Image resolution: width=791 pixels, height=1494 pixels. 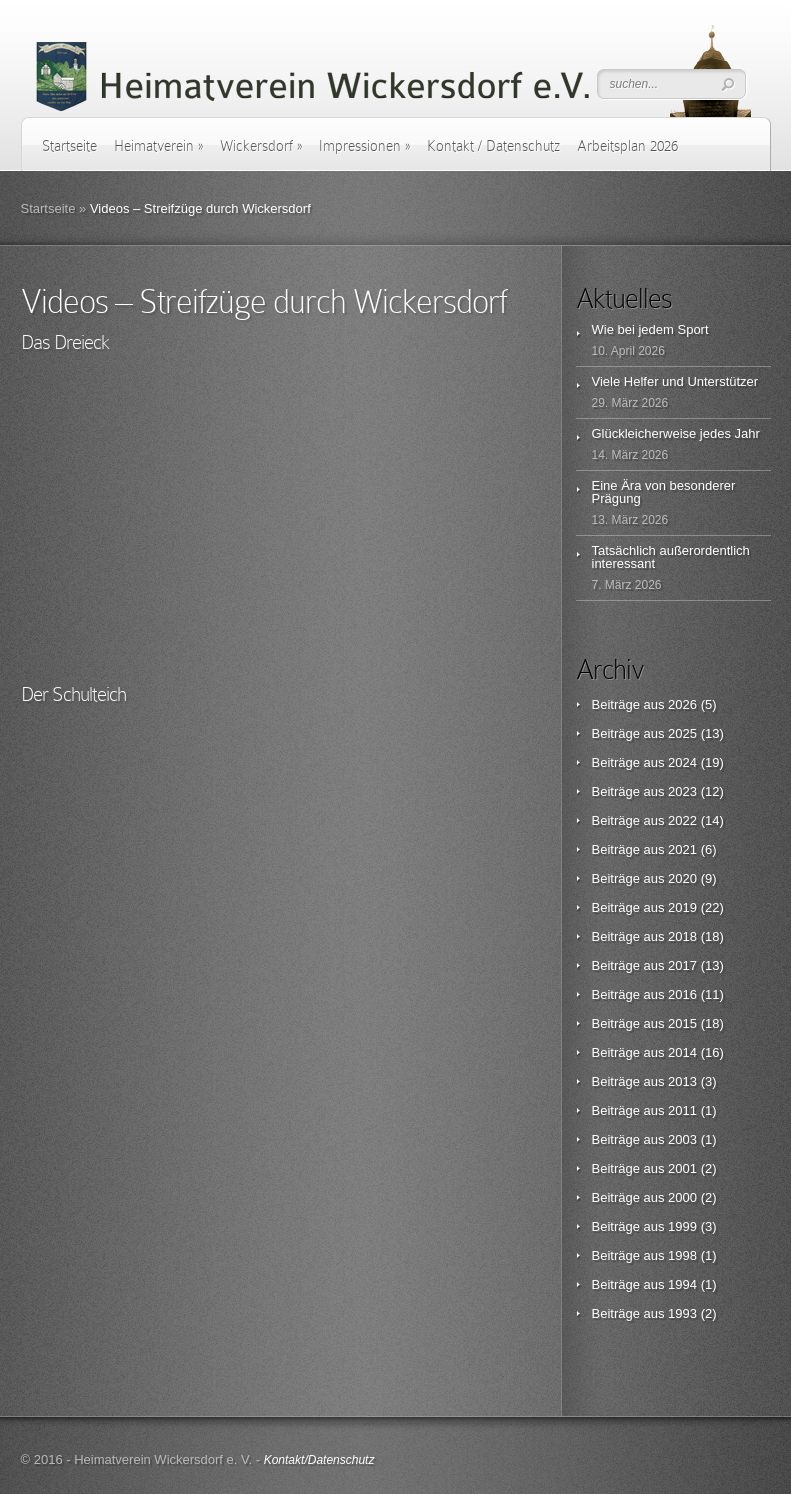 I want to click on 2025, so click(x=682, y=733).